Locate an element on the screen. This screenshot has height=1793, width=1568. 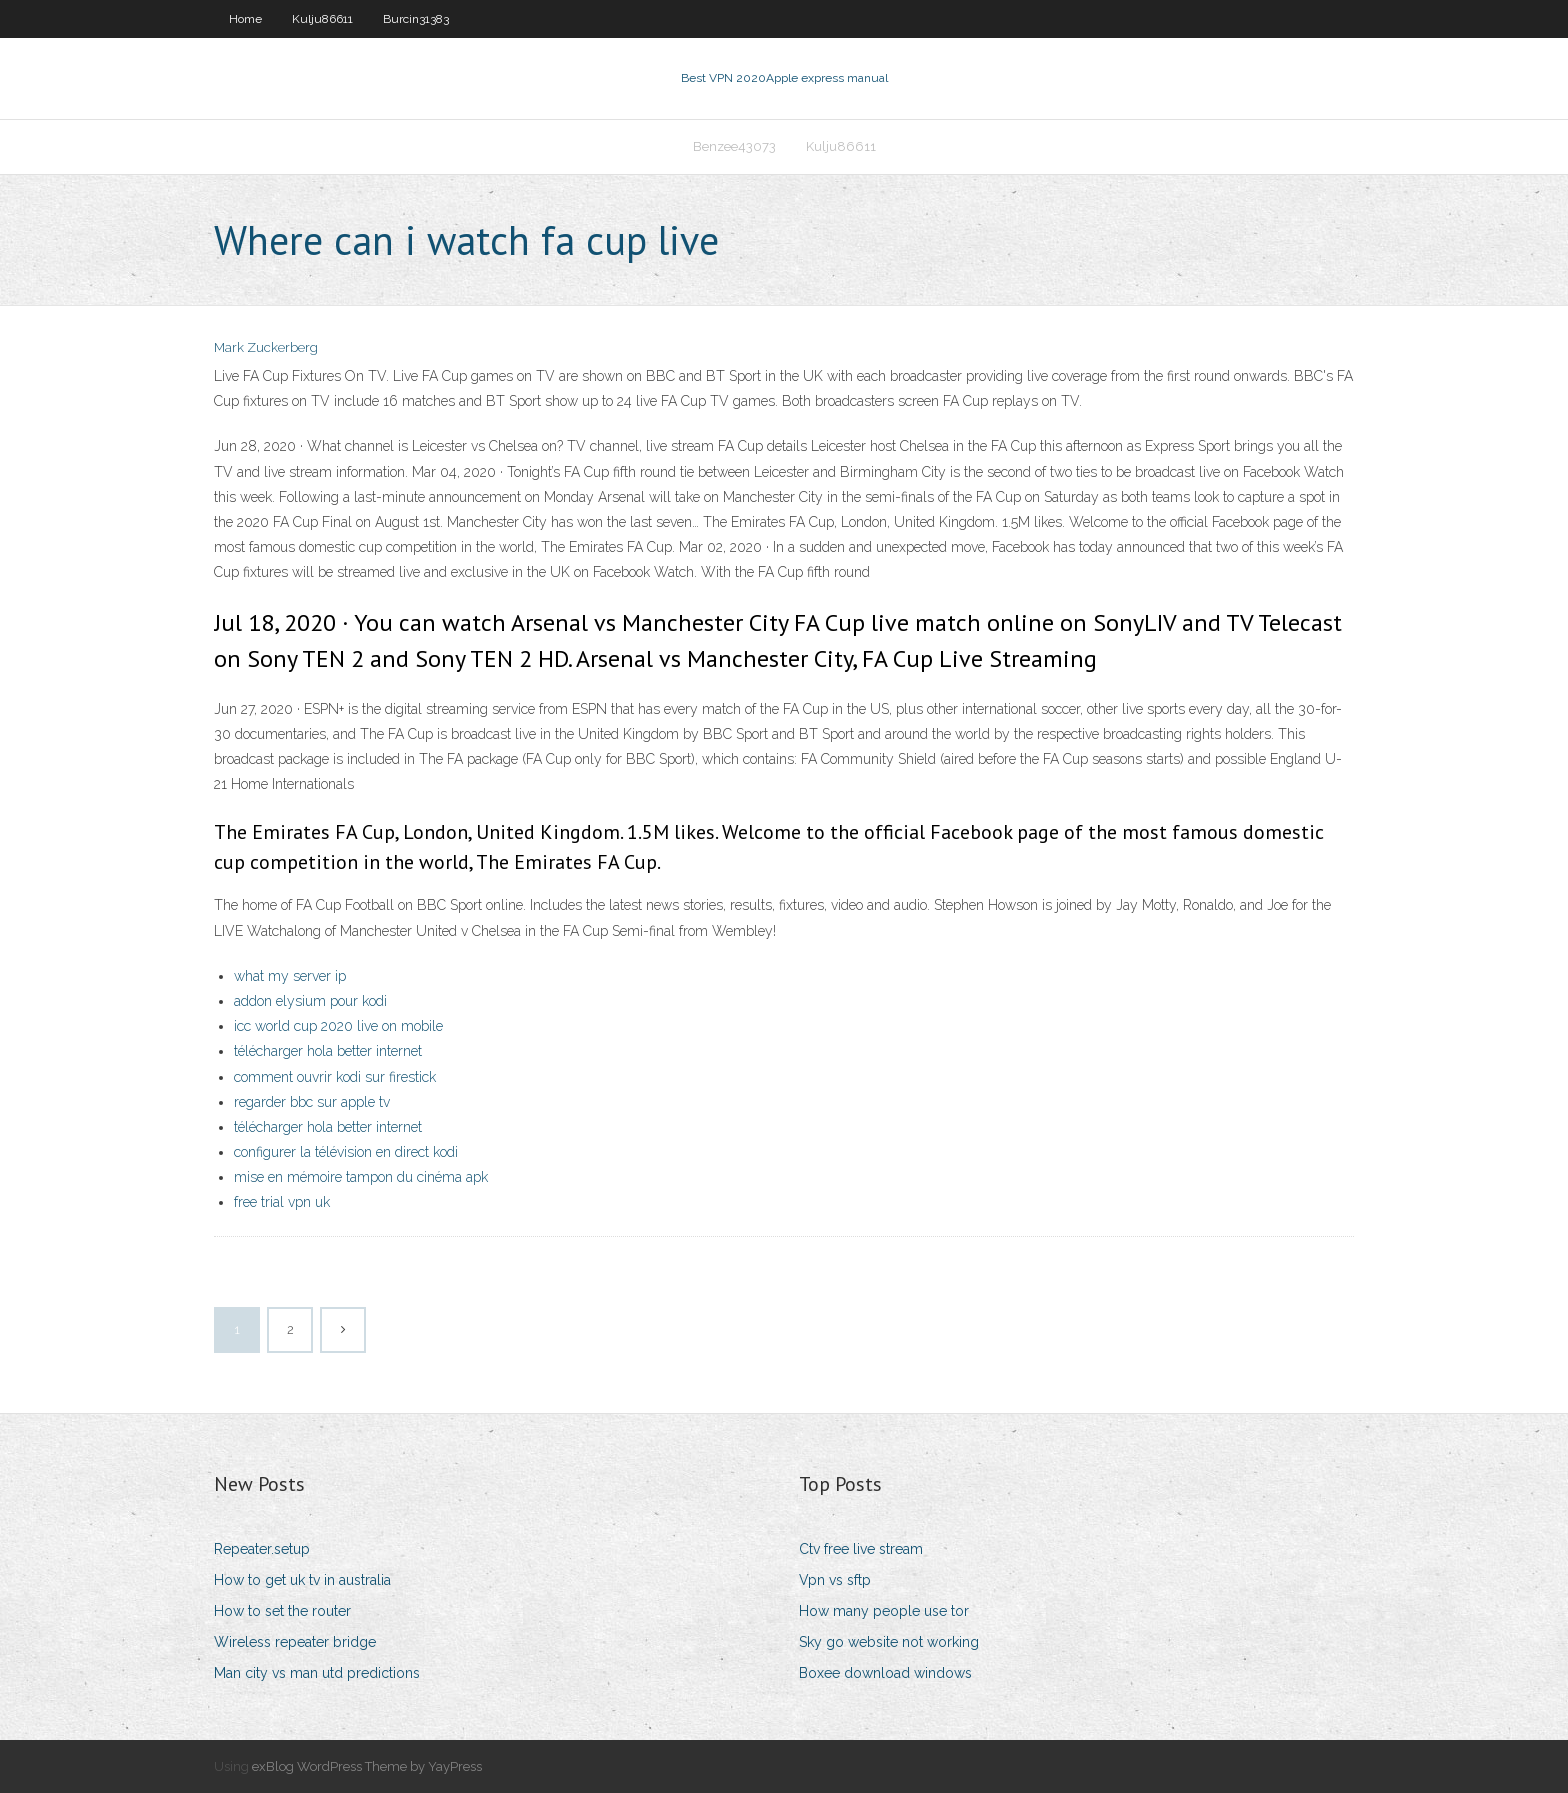
Sky go website not working is located at coordinates (889, 1642).